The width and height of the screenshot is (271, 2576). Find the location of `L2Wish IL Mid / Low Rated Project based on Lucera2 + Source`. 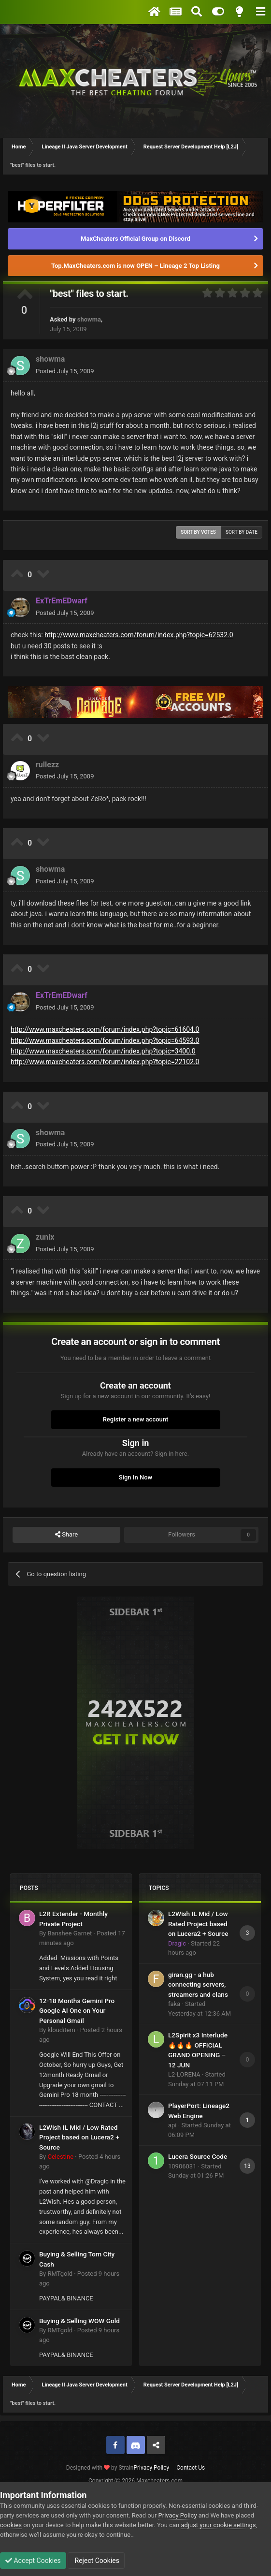

L2Wish IL Mid / Low Rated Project based on Lucera2 + Source is located at coordinates (79, 2137).